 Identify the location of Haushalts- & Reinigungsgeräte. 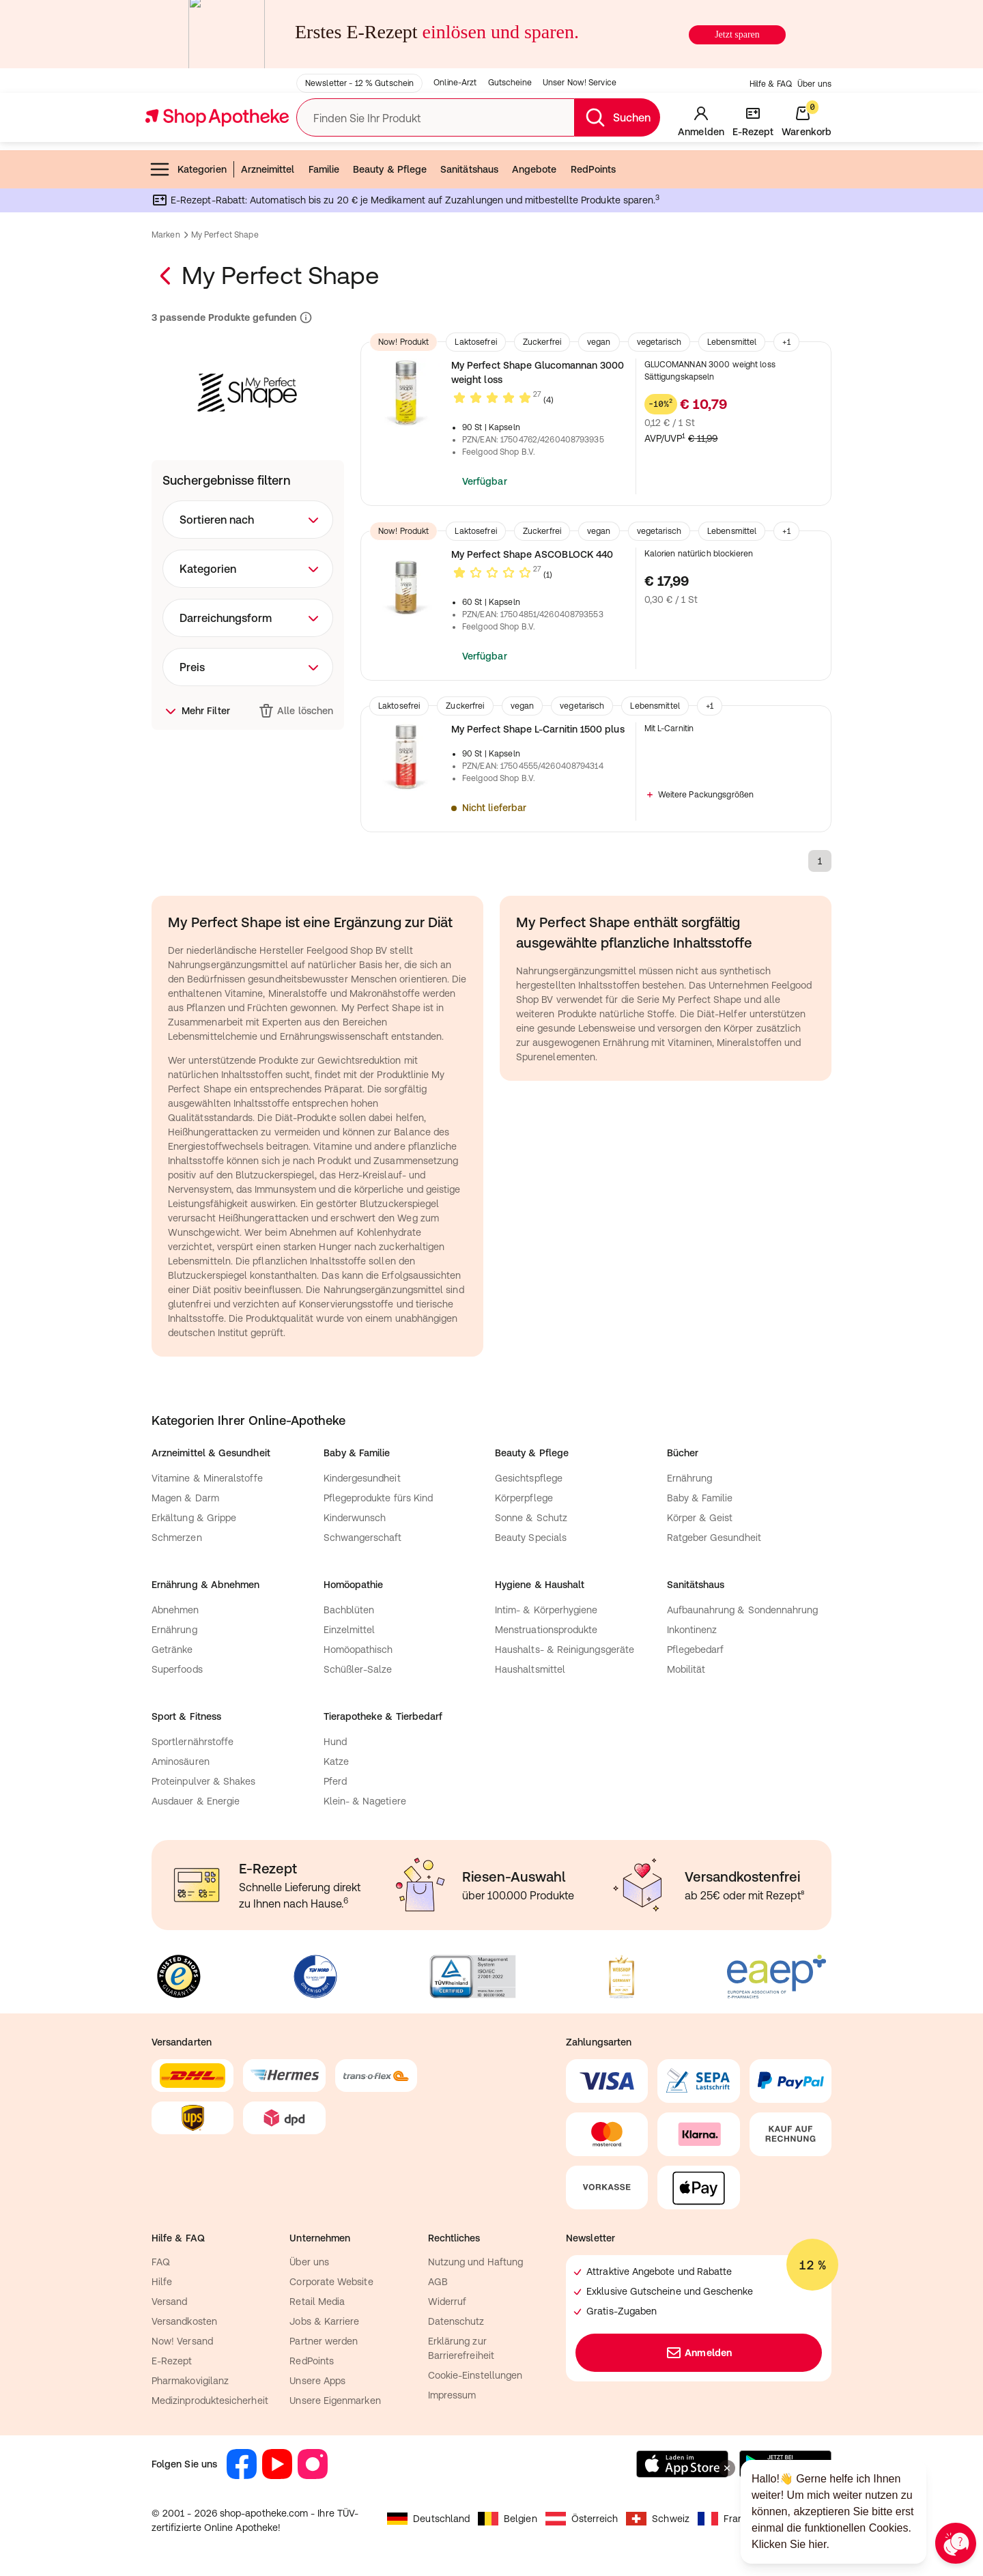
(564, 1649).